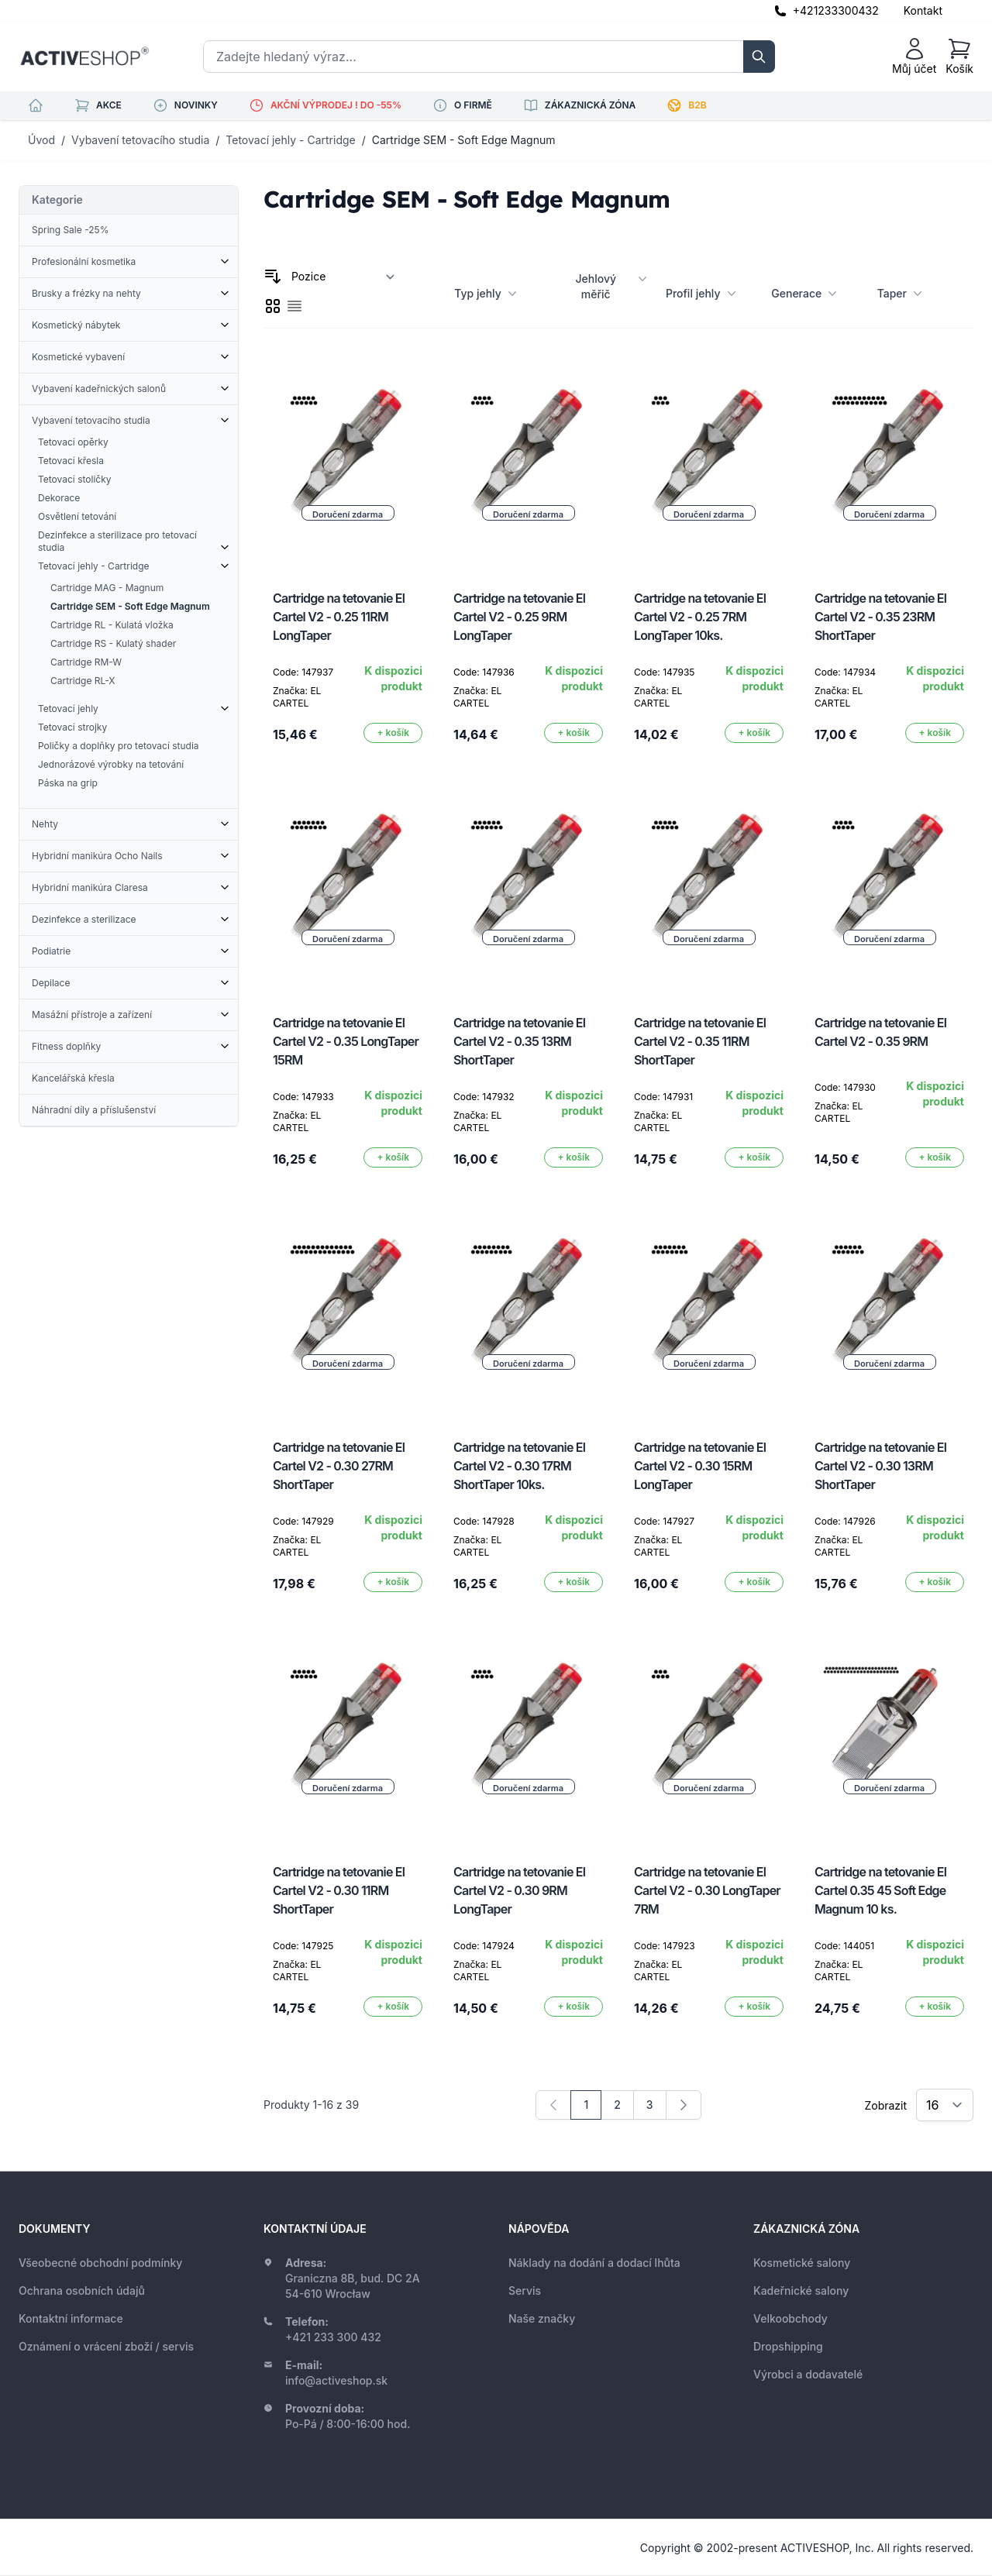 Image resolution: width=992 pixels, height=2576 pixels. What do you see at coordinates (290, 139) in the screenshot?
I see `Tetovací jehly - Cartridge` at bounding box center [290, 139].